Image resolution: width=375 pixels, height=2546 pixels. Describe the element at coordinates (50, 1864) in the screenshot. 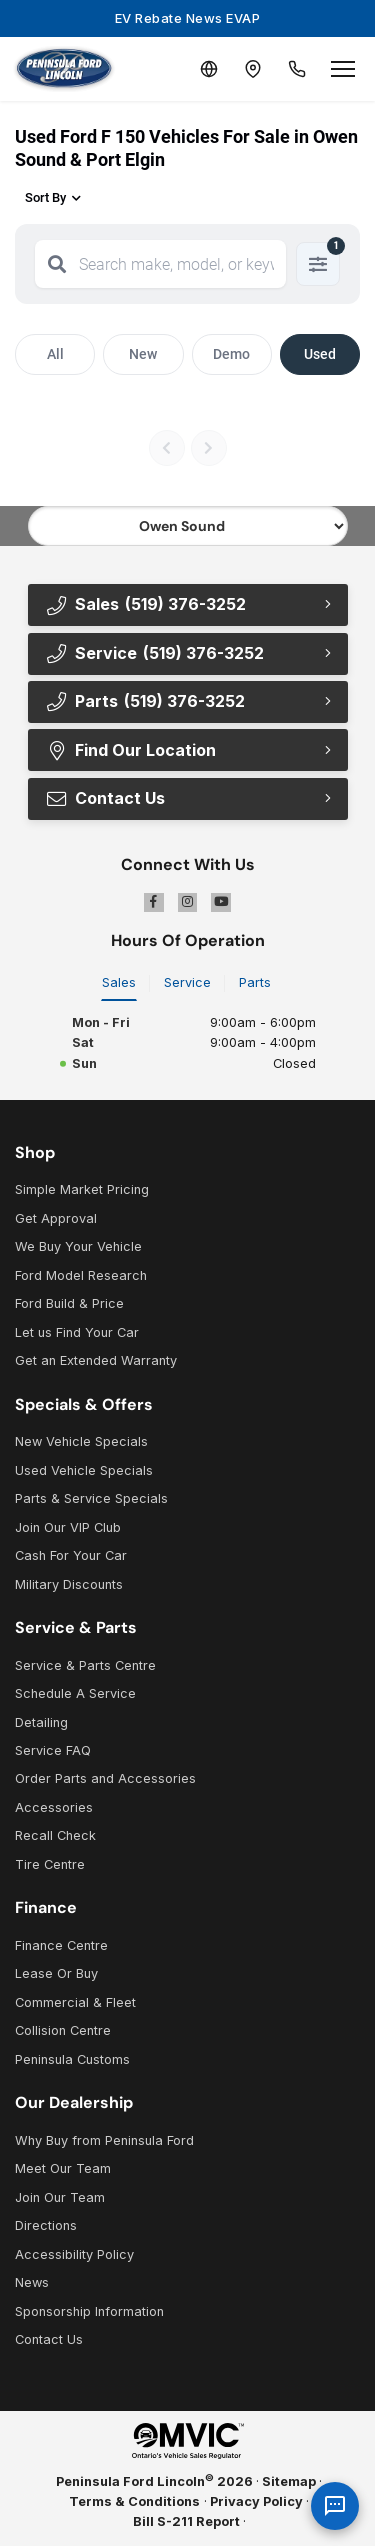

I see `Tire Centre` at that location.